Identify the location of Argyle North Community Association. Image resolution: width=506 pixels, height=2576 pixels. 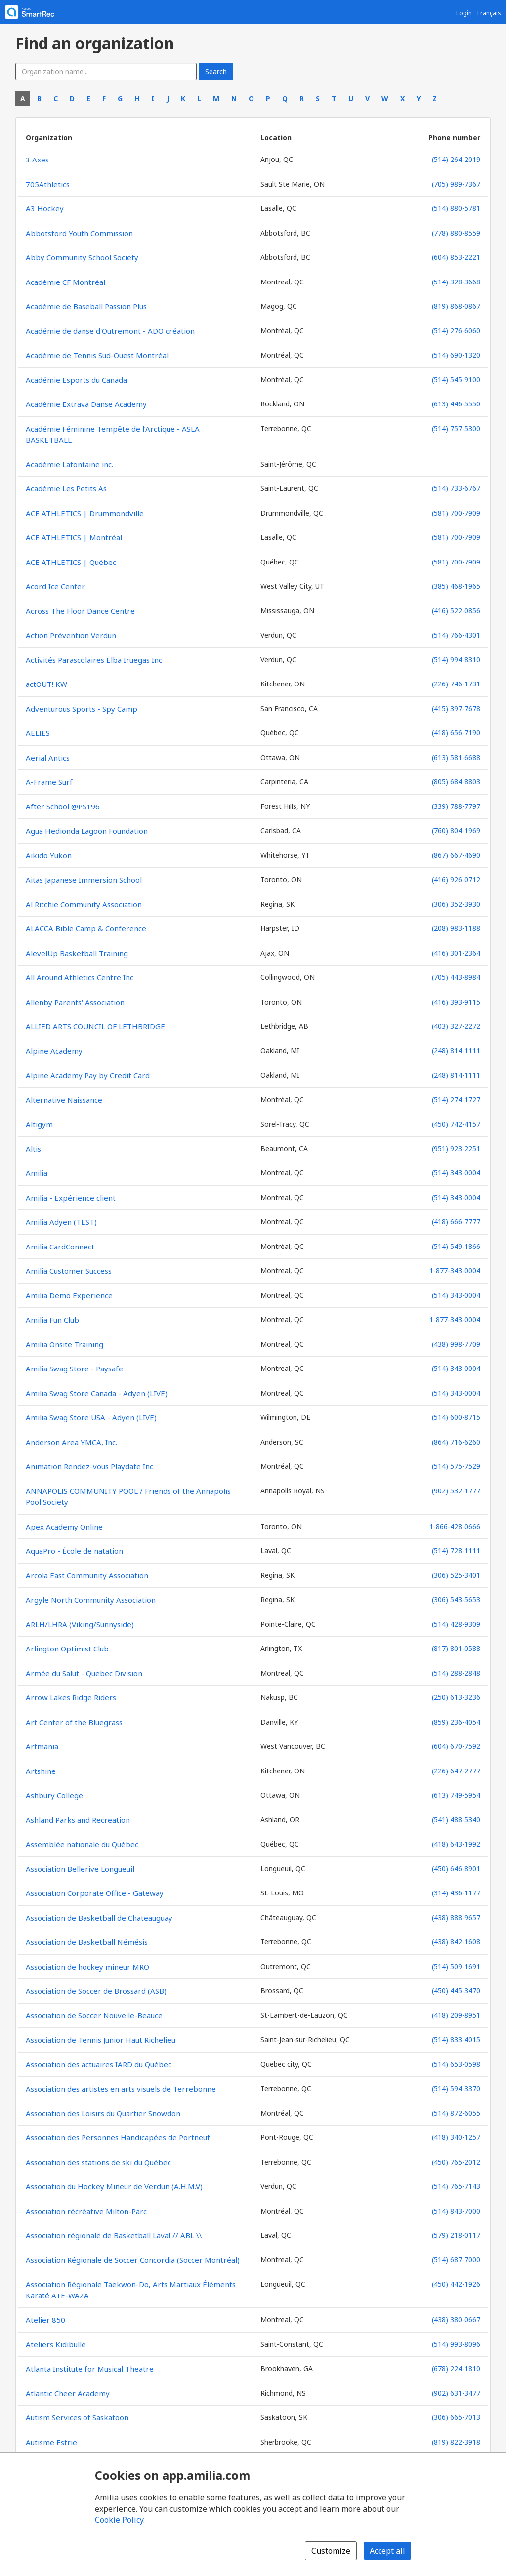
(91, 1600).